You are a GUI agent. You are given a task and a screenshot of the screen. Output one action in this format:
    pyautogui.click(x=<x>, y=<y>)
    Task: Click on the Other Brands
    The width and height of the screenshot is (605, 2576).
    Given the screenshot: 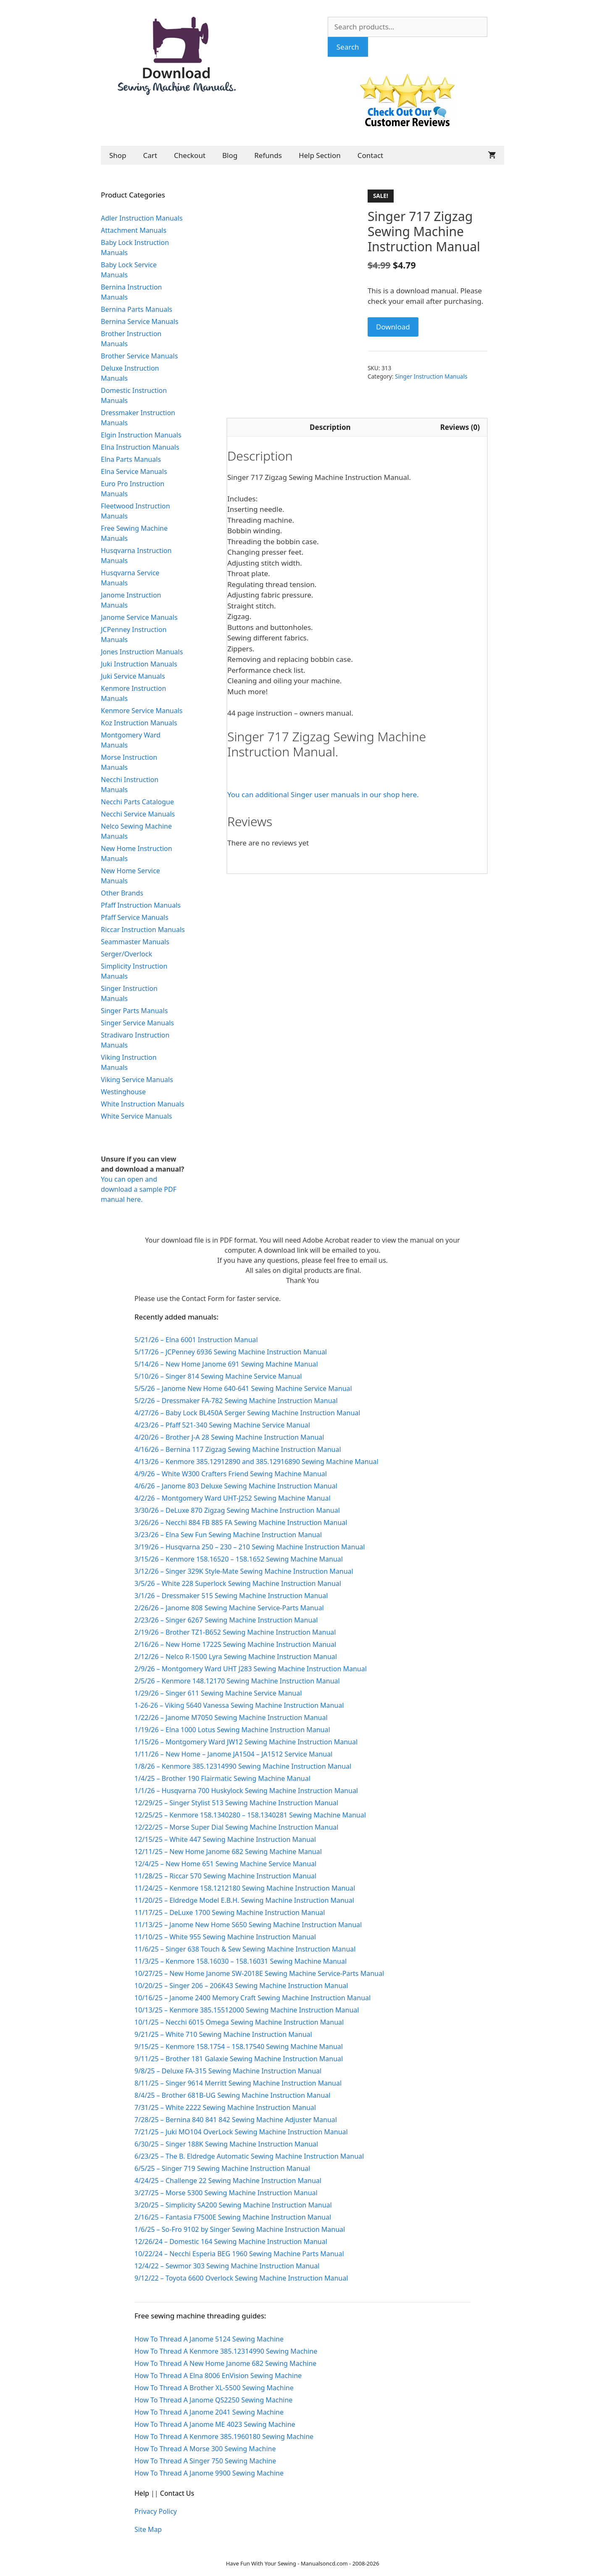 What is the action you would take?
    pyautogui.click(x=122, y=893)
    